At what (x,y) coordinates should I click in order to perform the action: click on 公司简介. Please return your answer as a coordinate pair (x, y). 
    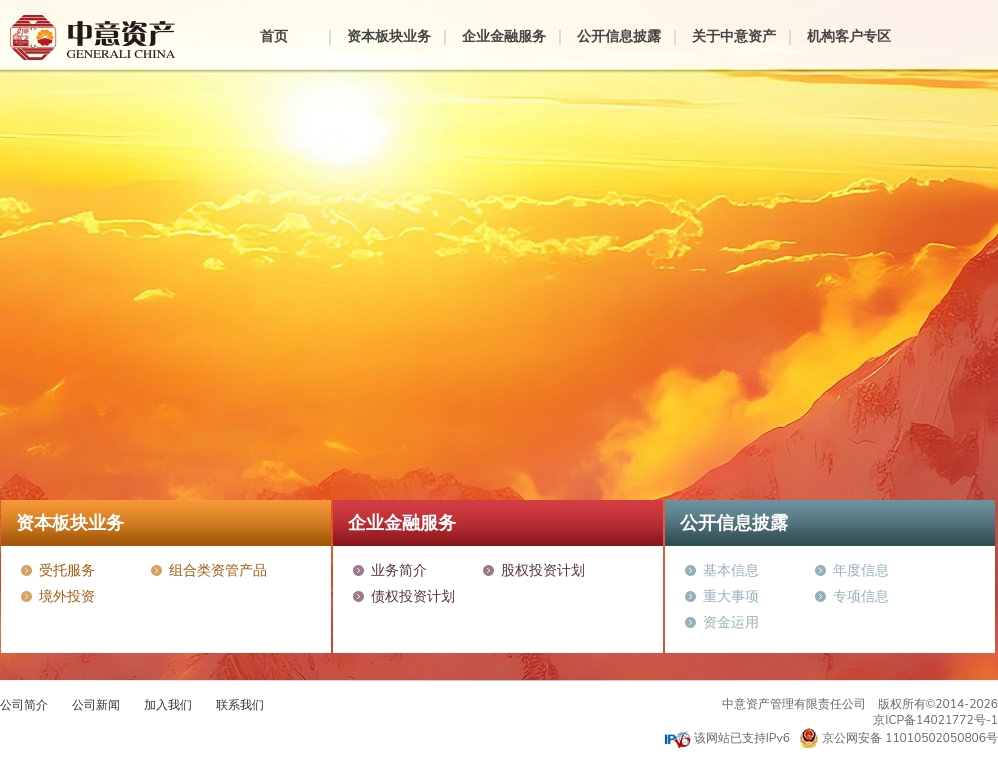
    Looking at the image, I should click on (24, 705).